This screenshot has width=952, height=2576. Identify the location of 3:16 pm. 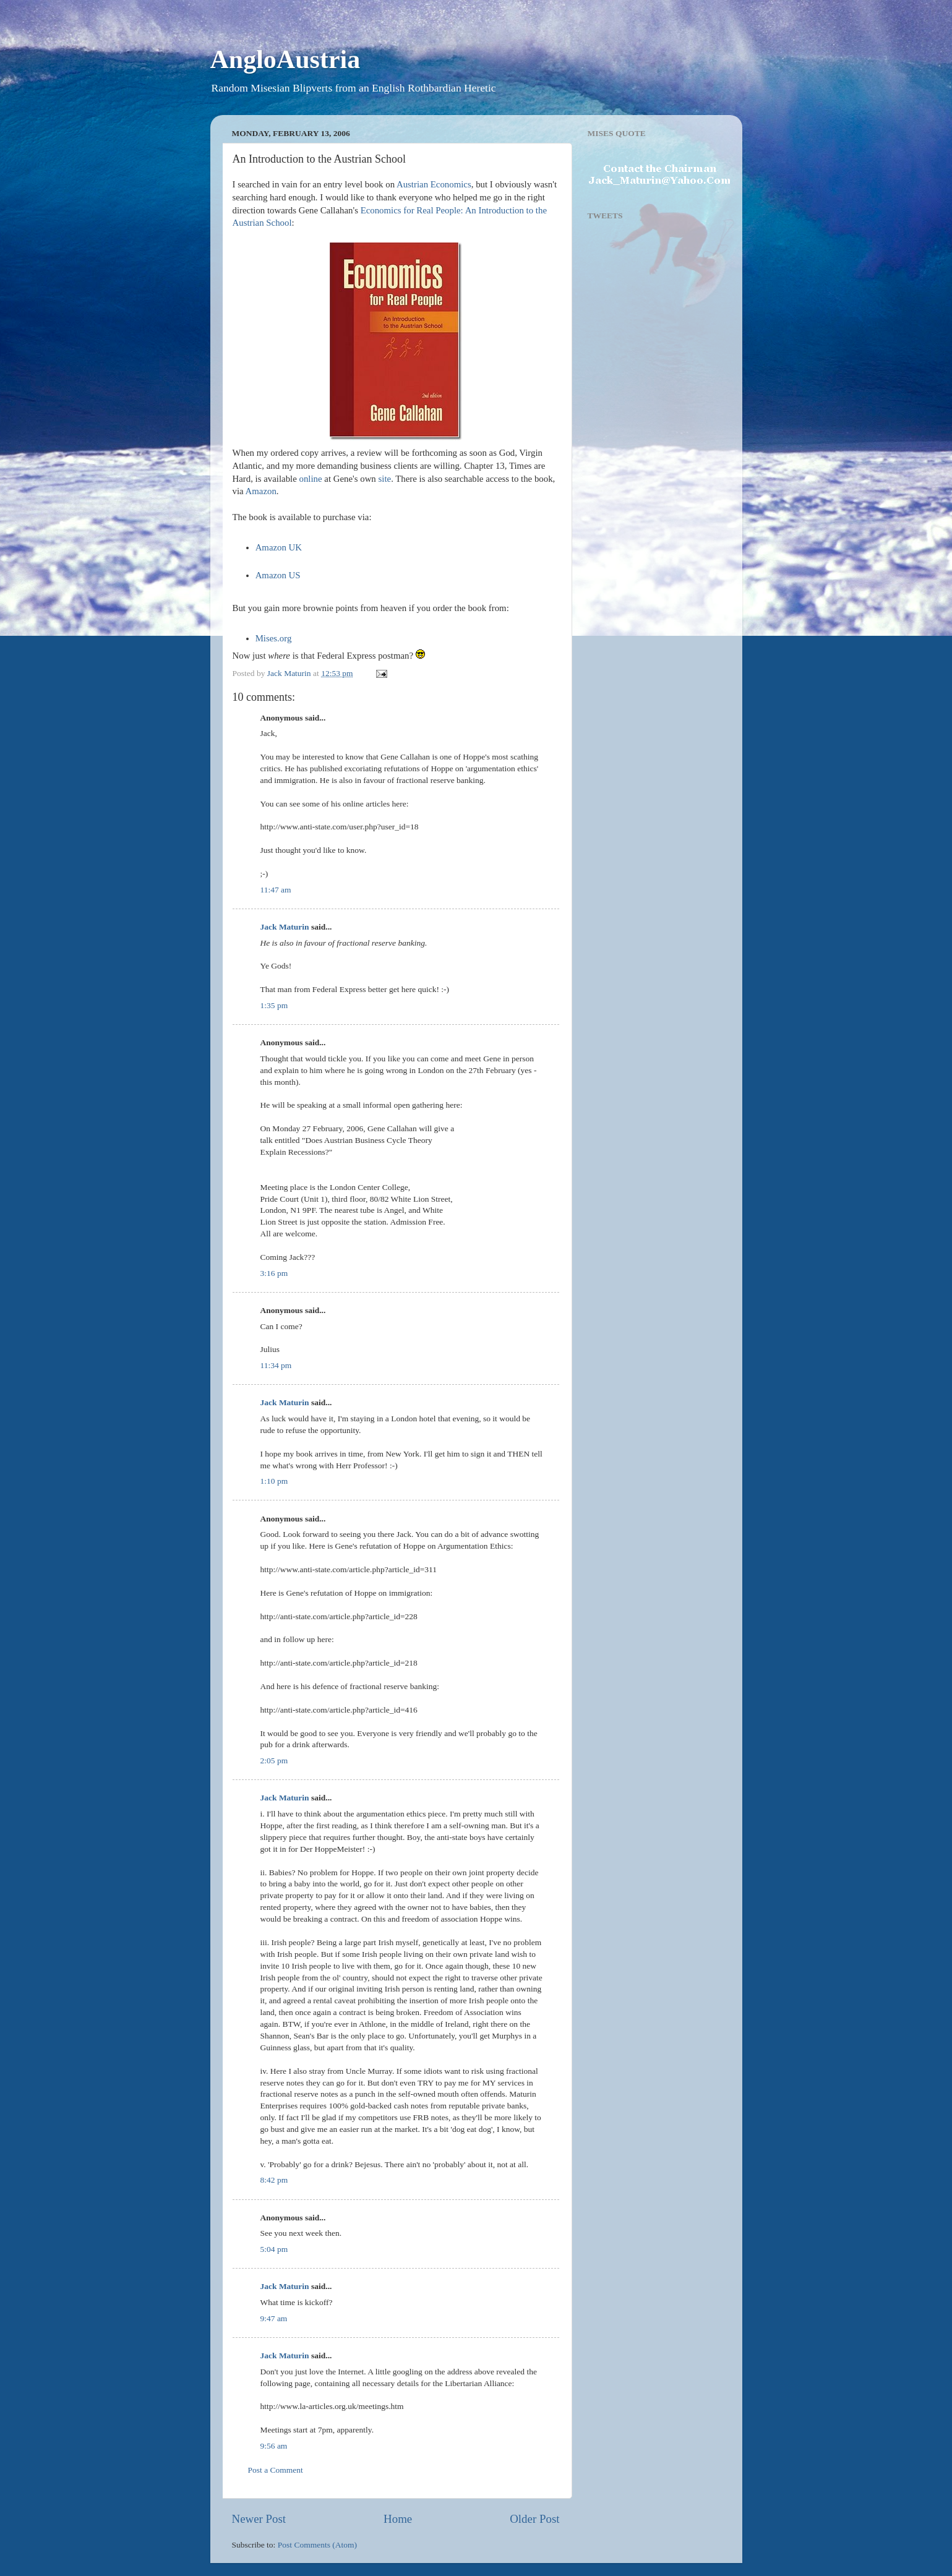
(274, 1273).